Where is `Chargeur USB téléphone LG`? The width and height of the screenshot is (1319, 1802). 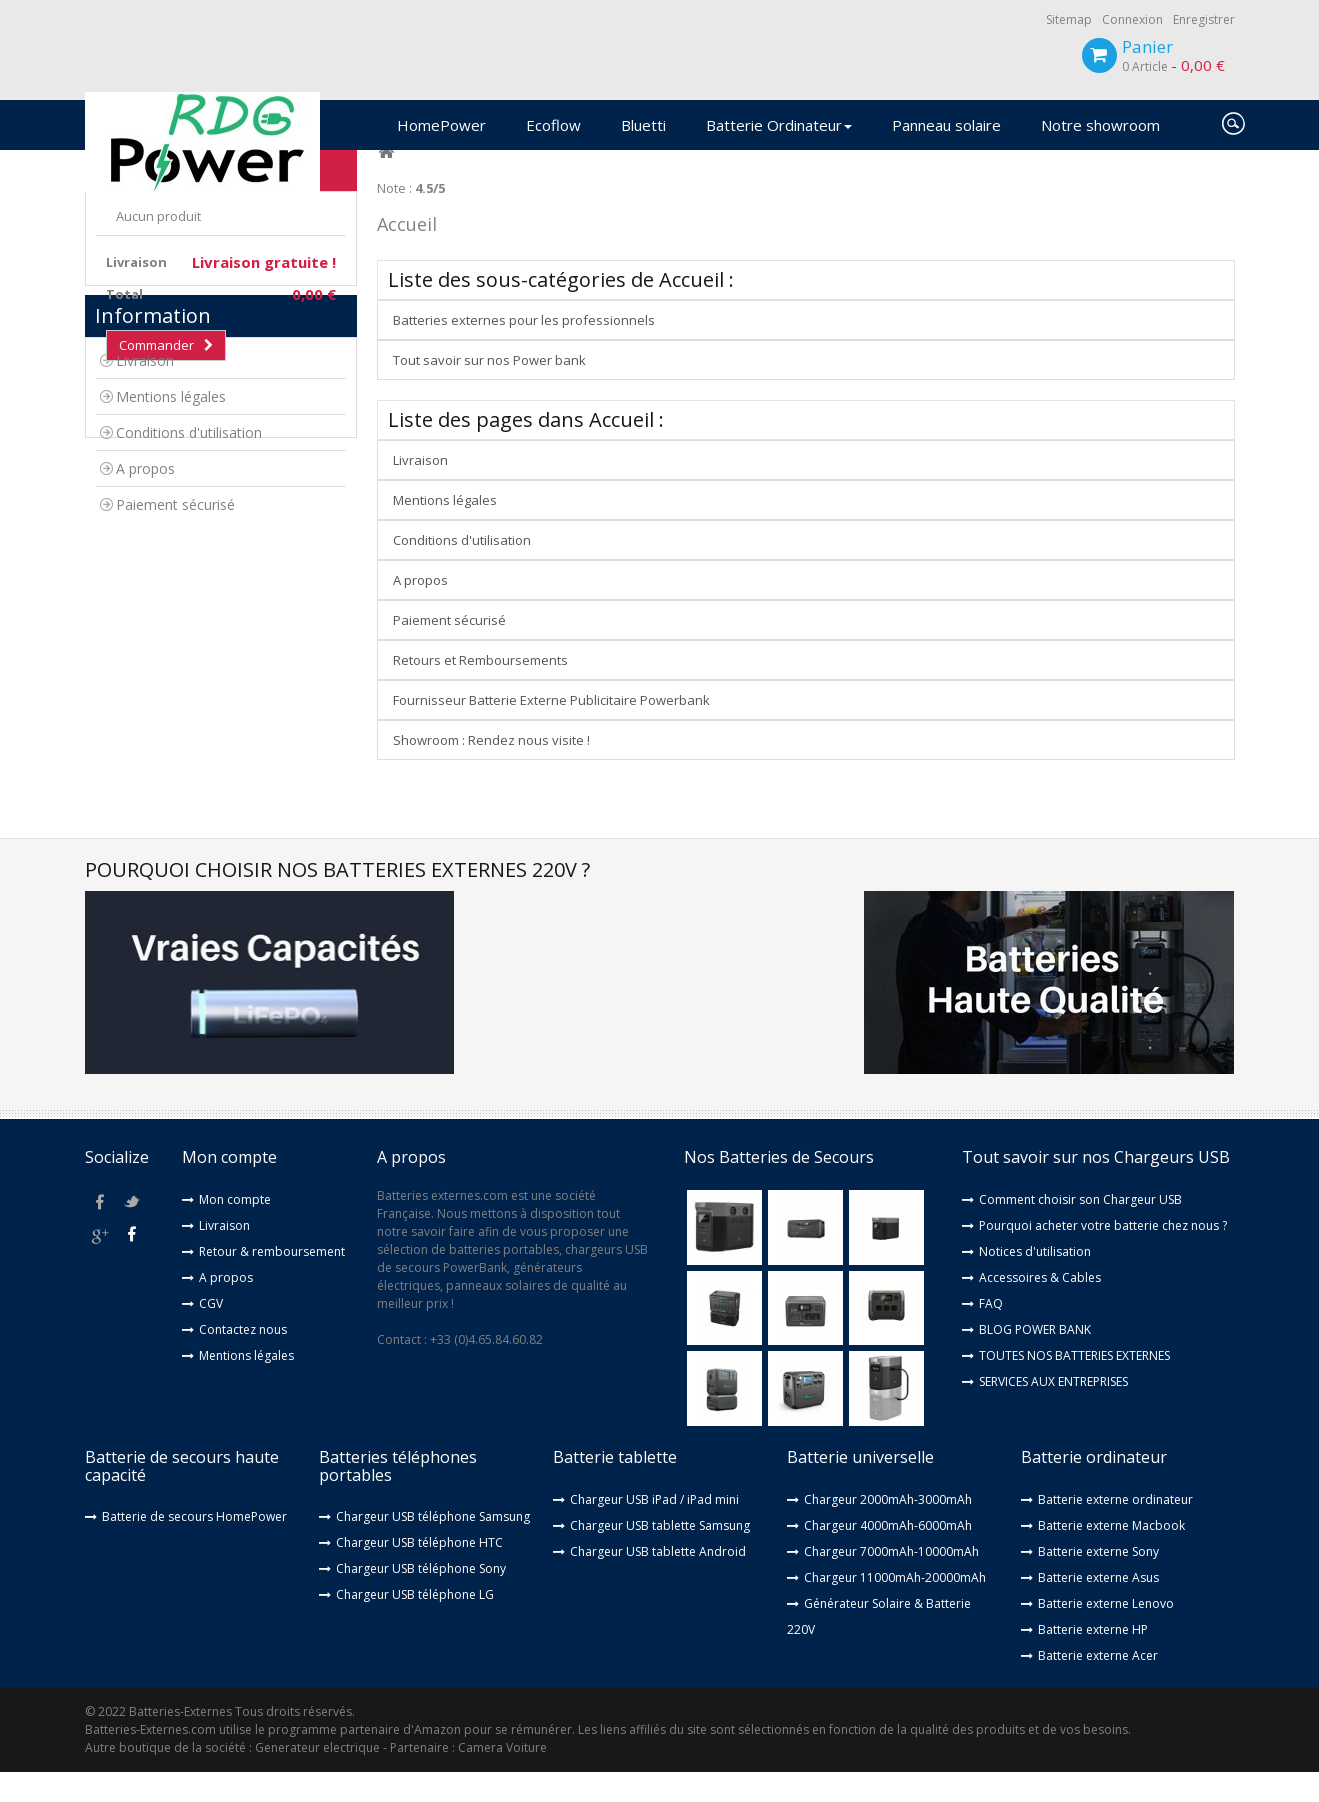
Chargeur USB téléphone LG is located at coordinates (415, 1625).